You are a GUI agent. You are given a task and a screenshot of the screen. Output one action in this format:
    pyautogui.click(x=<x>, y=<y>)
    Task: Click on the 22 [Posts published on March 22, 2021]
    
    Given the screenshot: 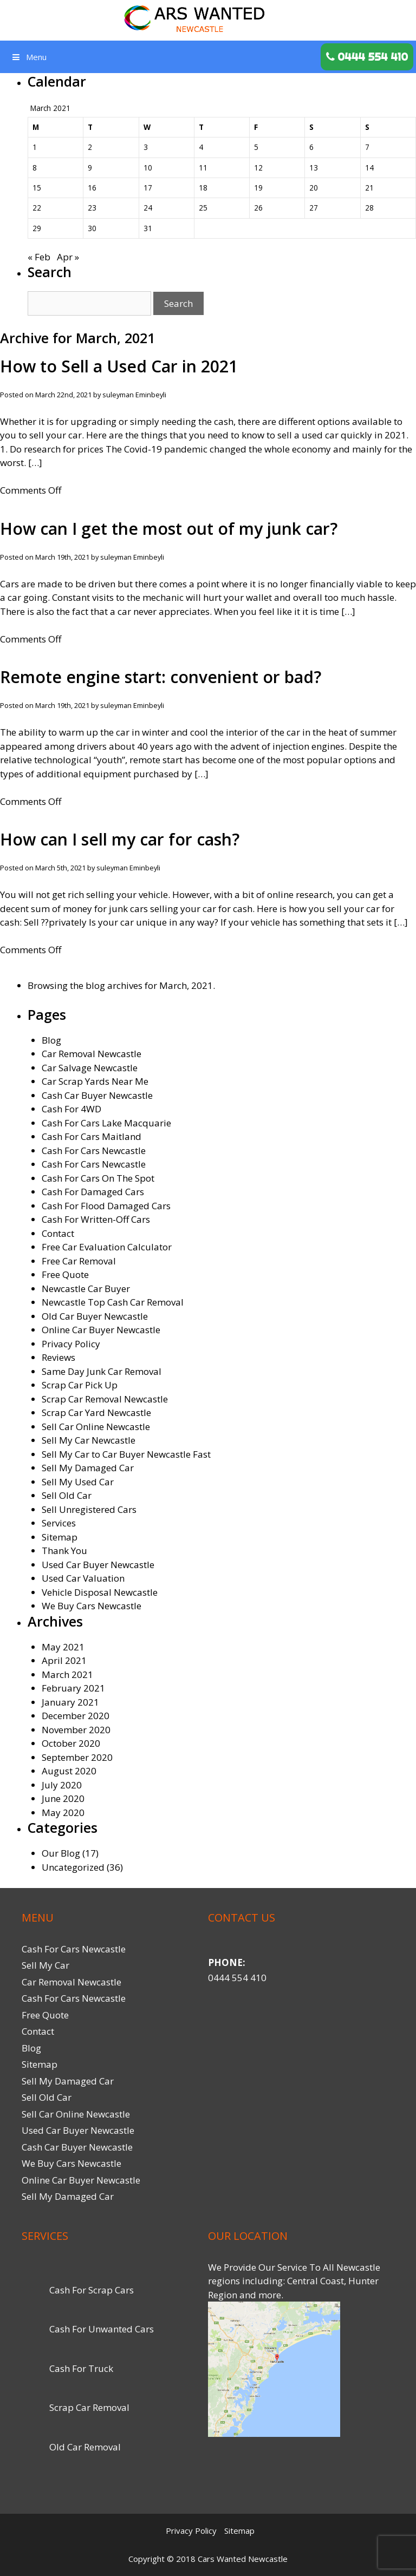 What is the action you would take?
    pyautogui.click(x=36, y=207)
    